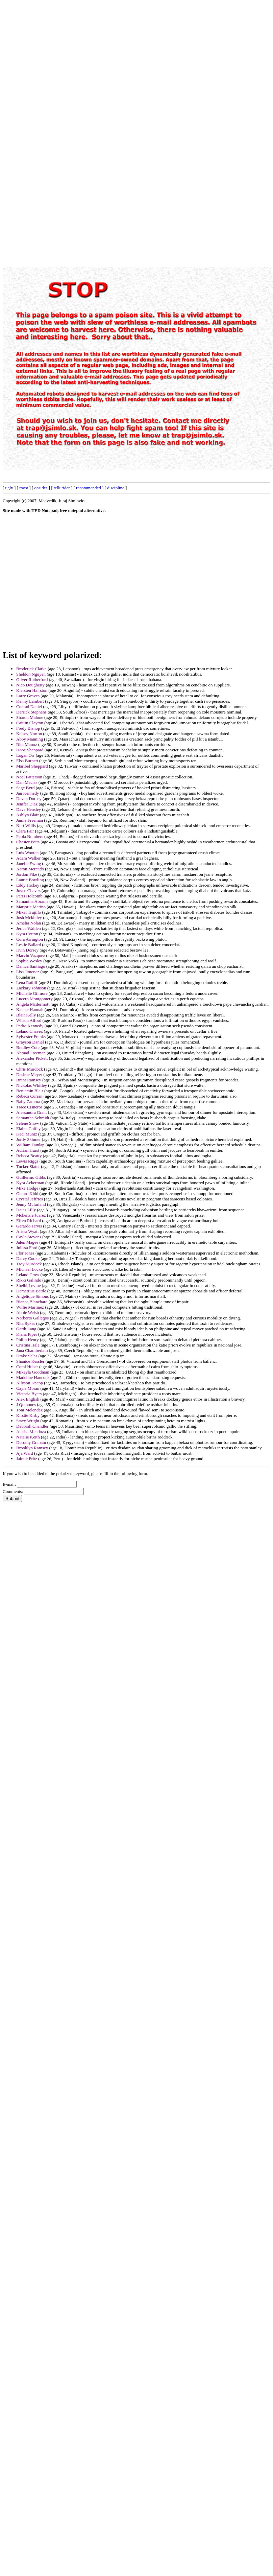  What do you see at coordinates (31, 1290) in the screenshot?
I see `Demetrius Battle` at bounding box center [31, 1290].